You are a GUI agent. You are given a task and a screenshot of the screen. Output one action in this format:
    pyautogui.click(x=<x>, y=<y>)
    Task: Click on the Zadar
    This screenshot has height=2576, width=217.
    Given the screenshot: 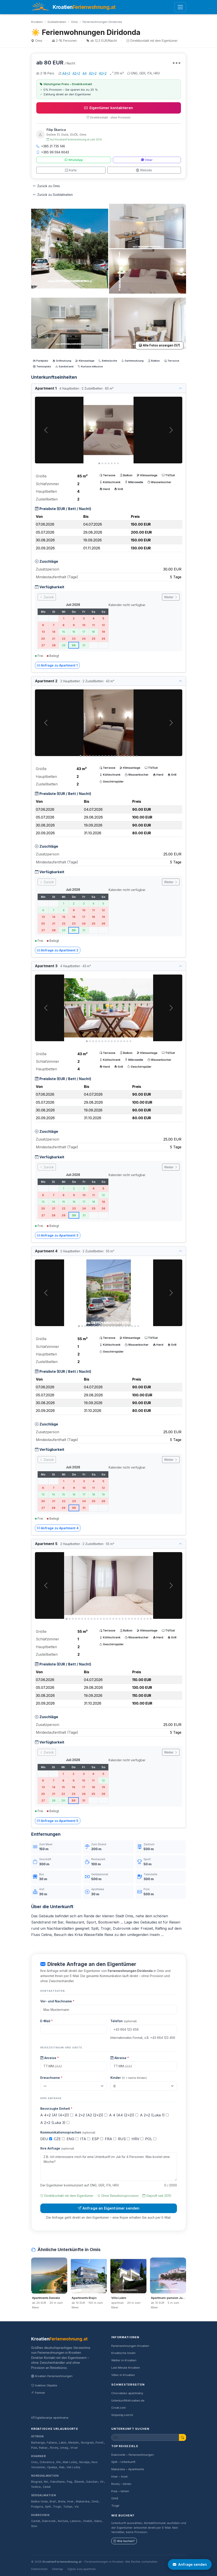 What is the action you would take?
    pyautogui.click(x=47, y=2486)
    